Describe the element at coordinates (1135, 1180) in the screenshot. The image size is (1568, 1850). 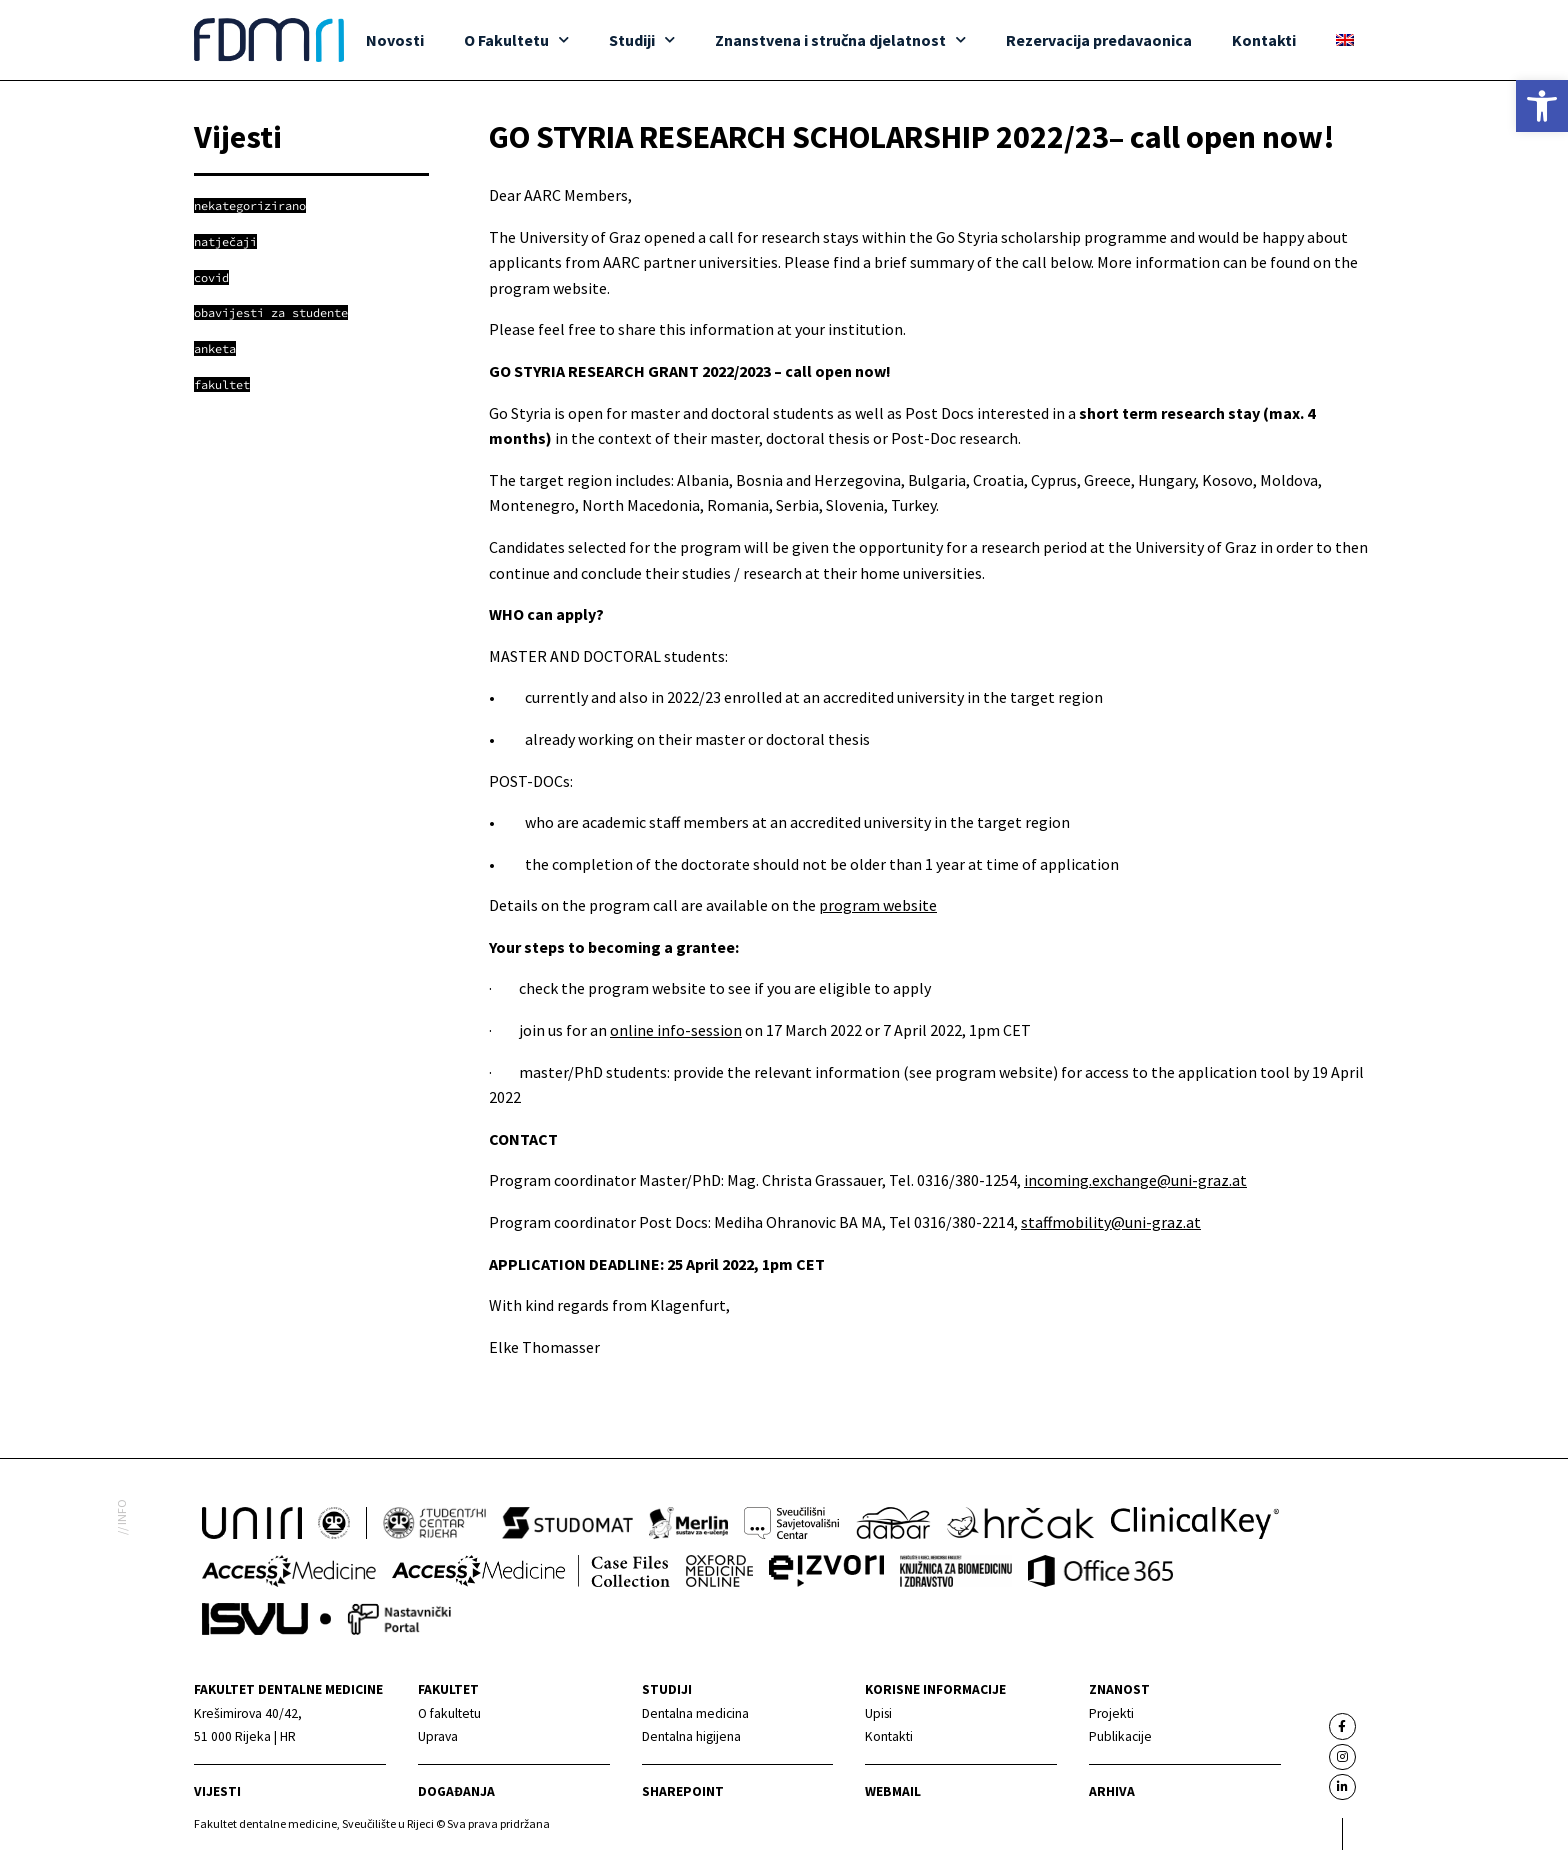
I see `incoming.exchange@uni-graz.at [link]` at that location.